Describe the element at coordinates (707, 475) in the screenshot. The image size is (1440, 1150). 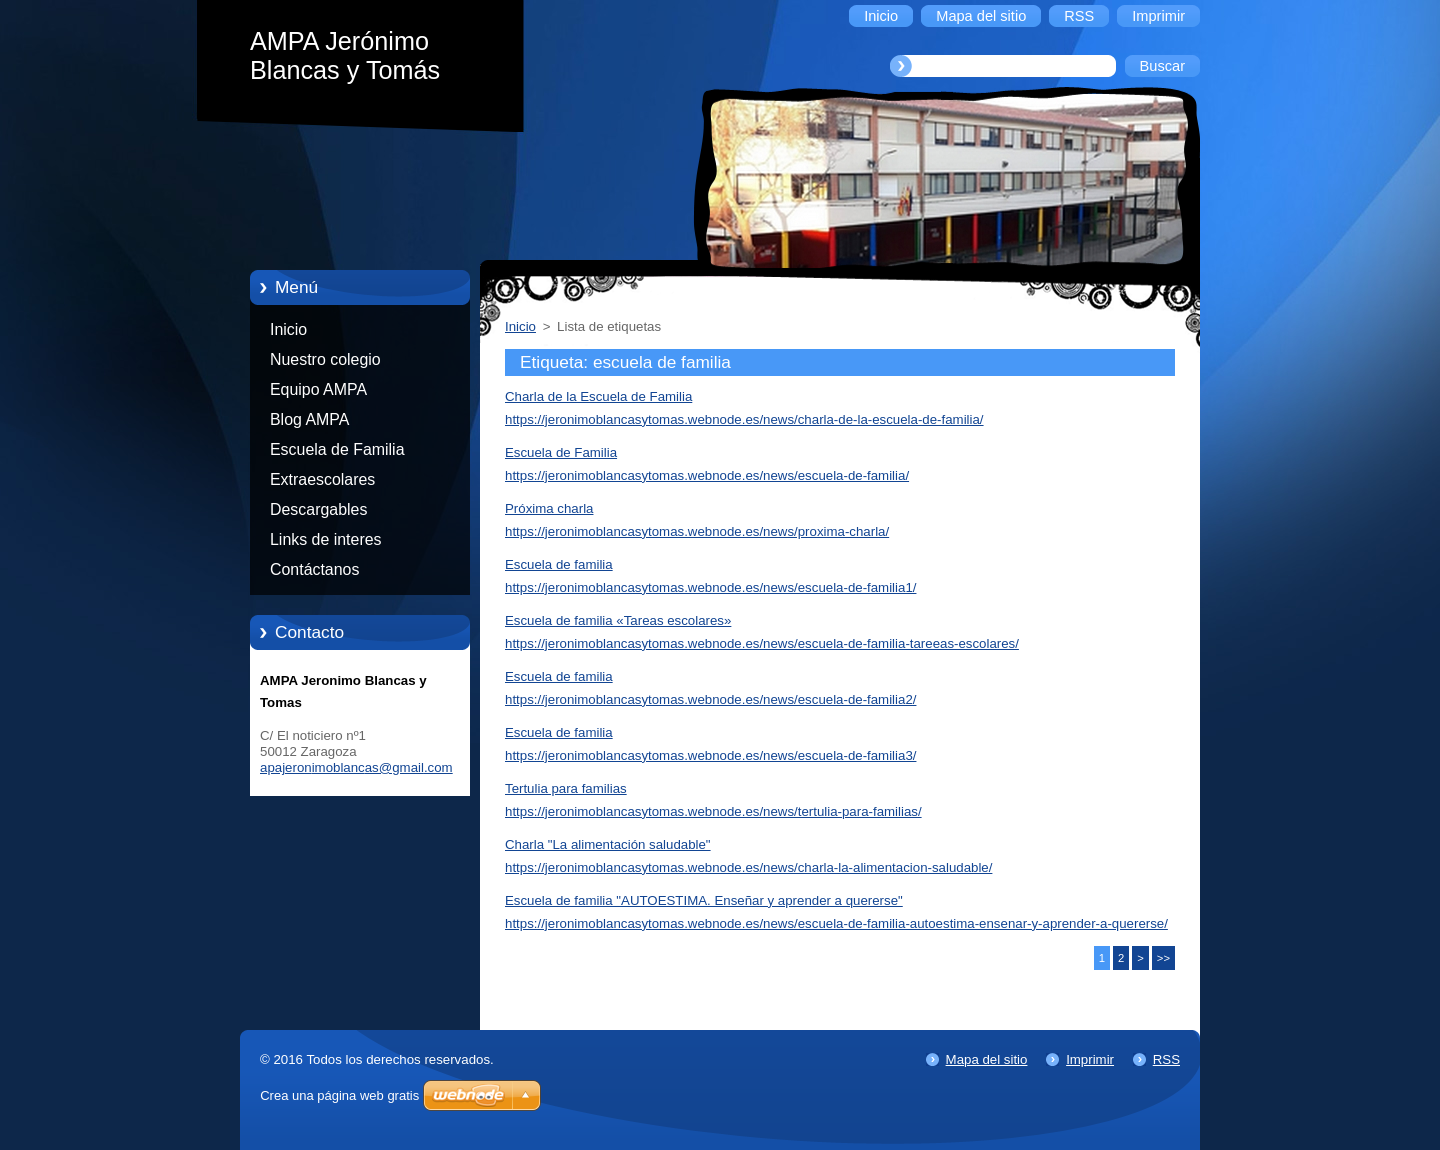
I see `https://jeronimoblancasytomas.webnode.es/news/escuela-de-familia/` at that location.